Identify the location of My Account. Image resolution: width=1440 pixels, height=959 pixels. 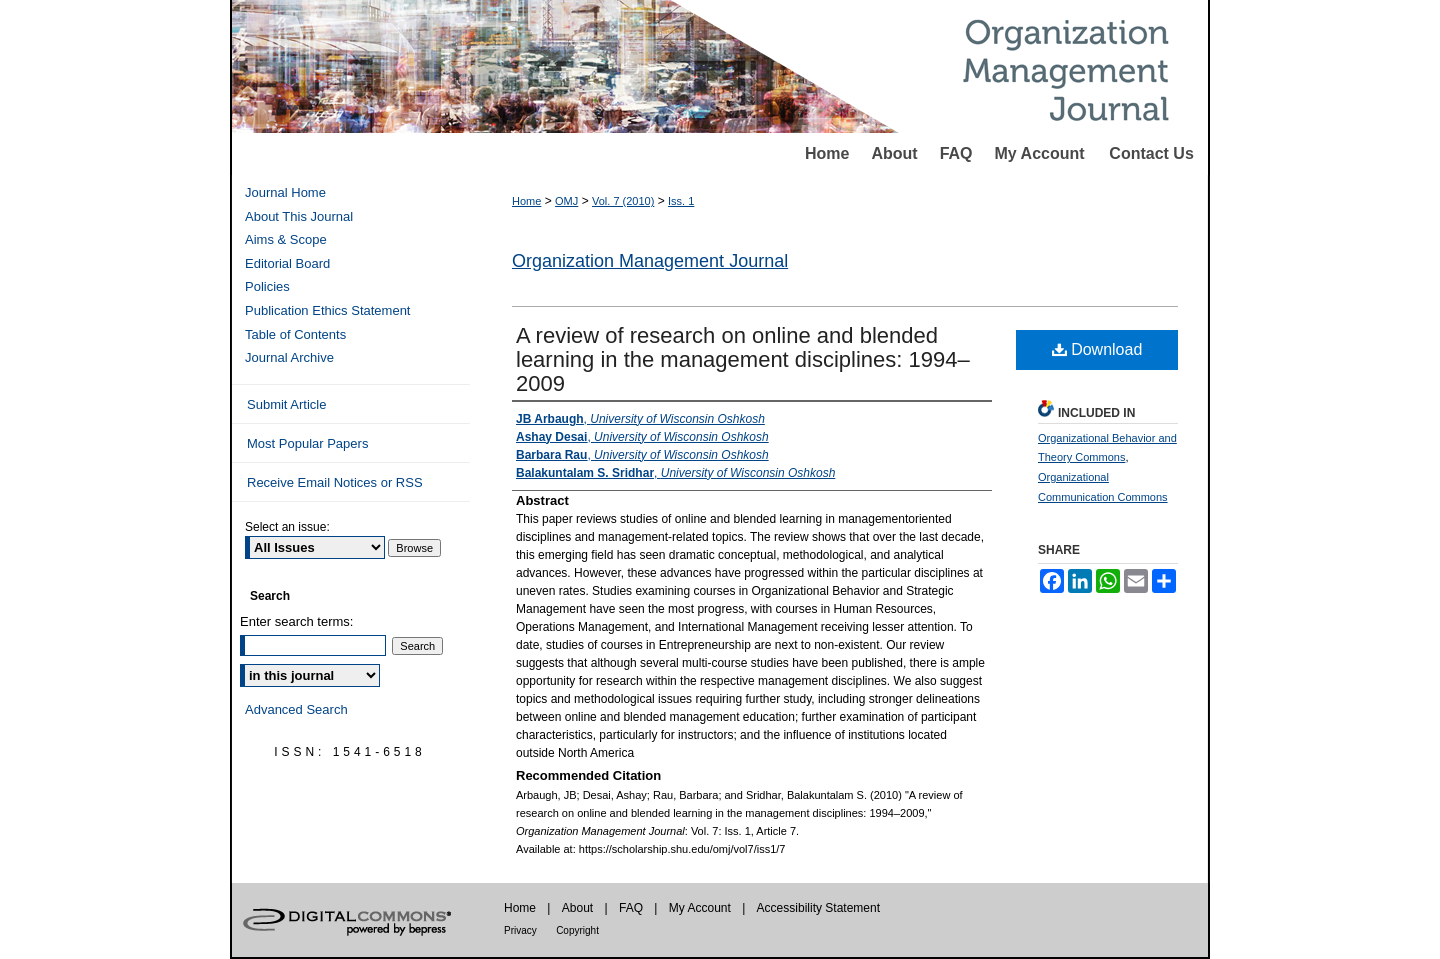
(1040, 153).